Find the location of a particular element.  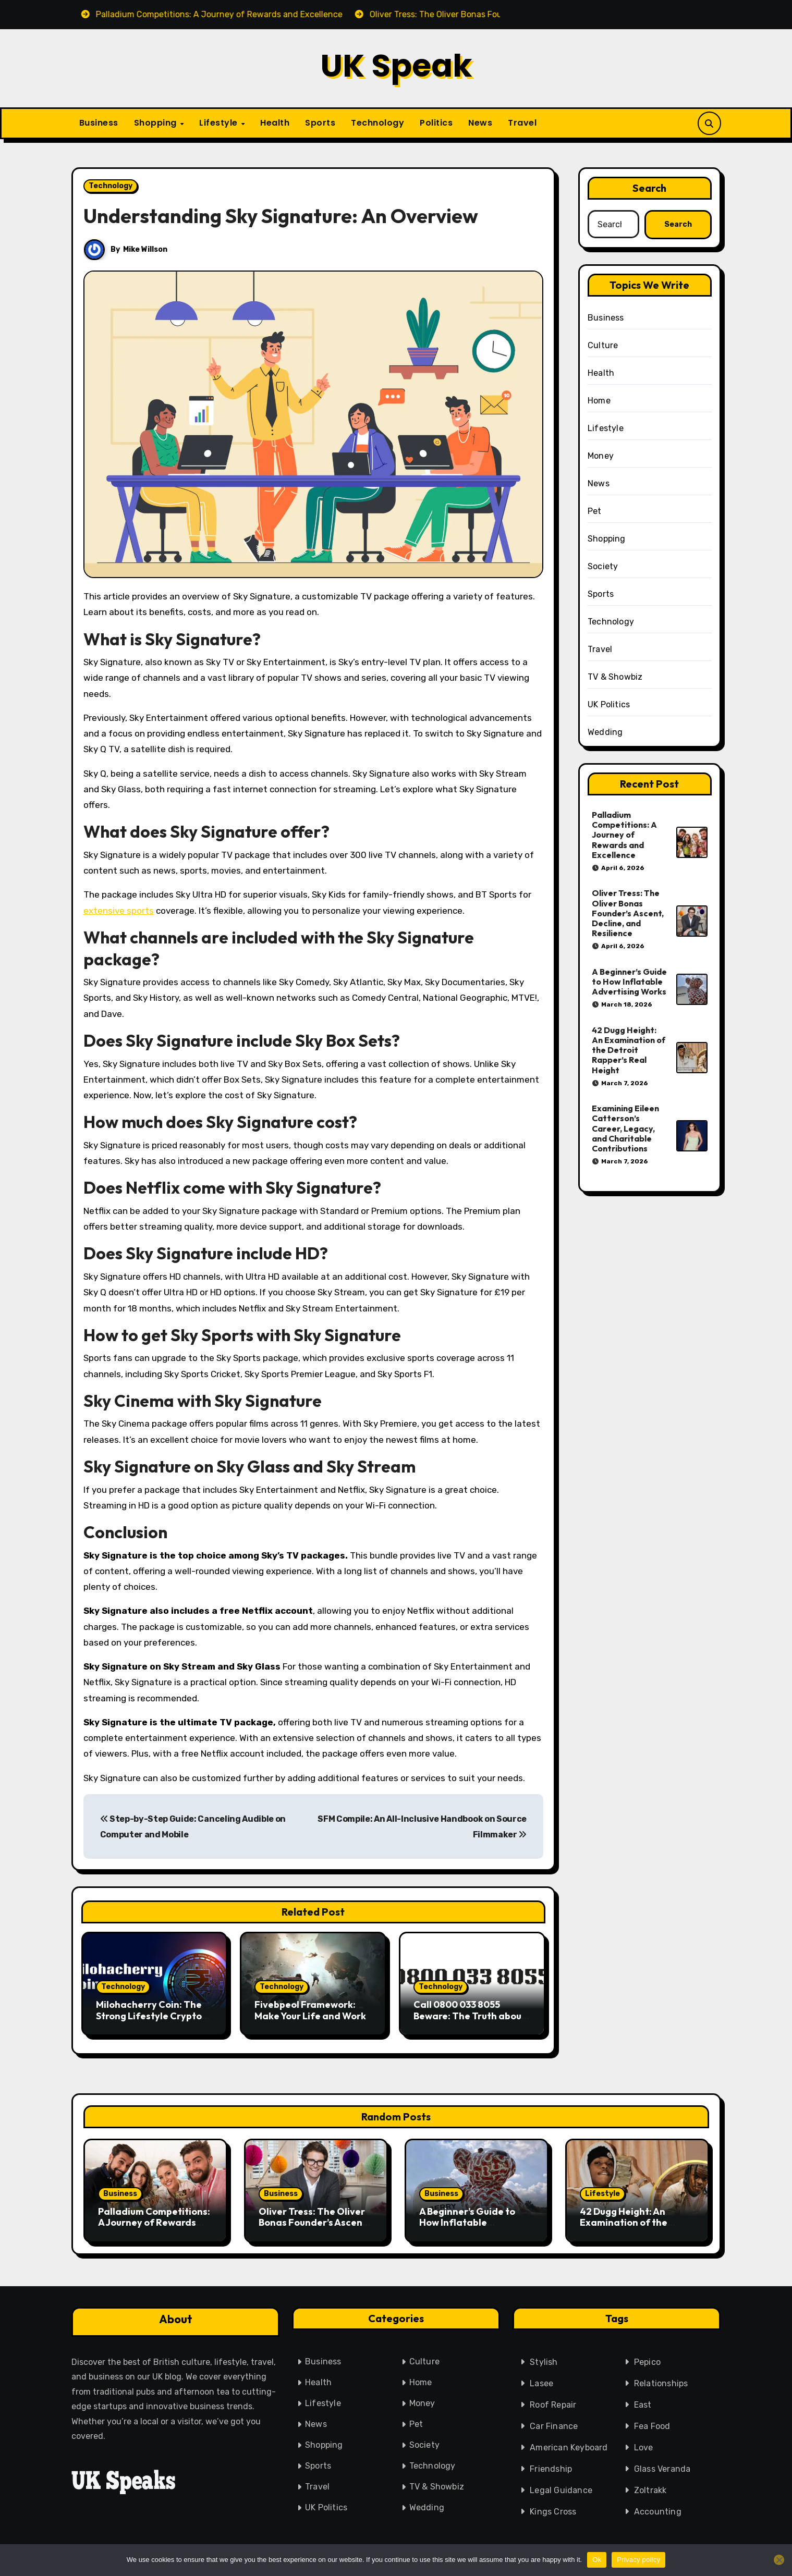

Business is located at coordinates (98, 123).